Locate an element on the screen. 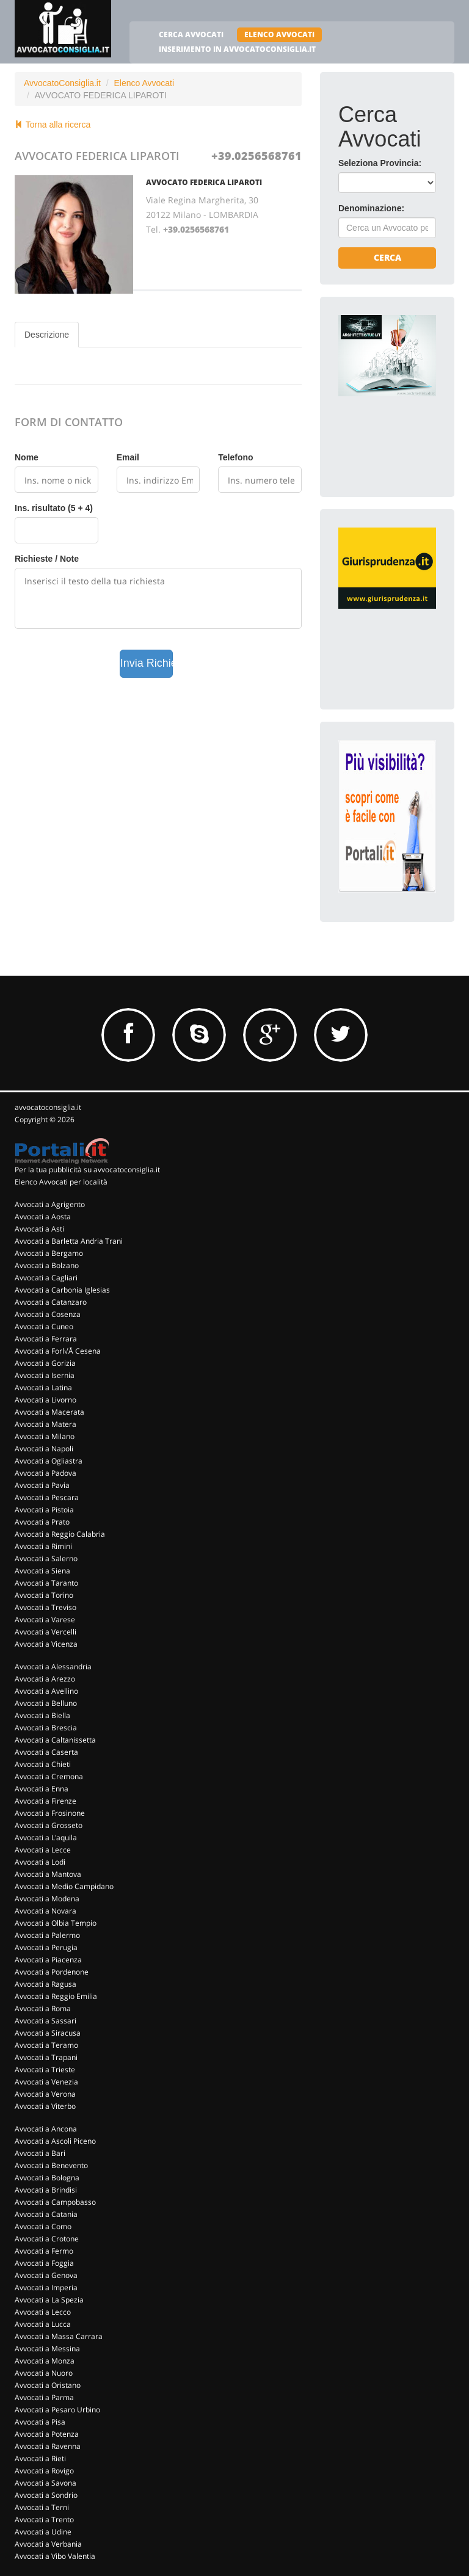 This screenshot has height=2576, width=469. AvvocatoConsiglia.it is located at coordinates (62, 83).